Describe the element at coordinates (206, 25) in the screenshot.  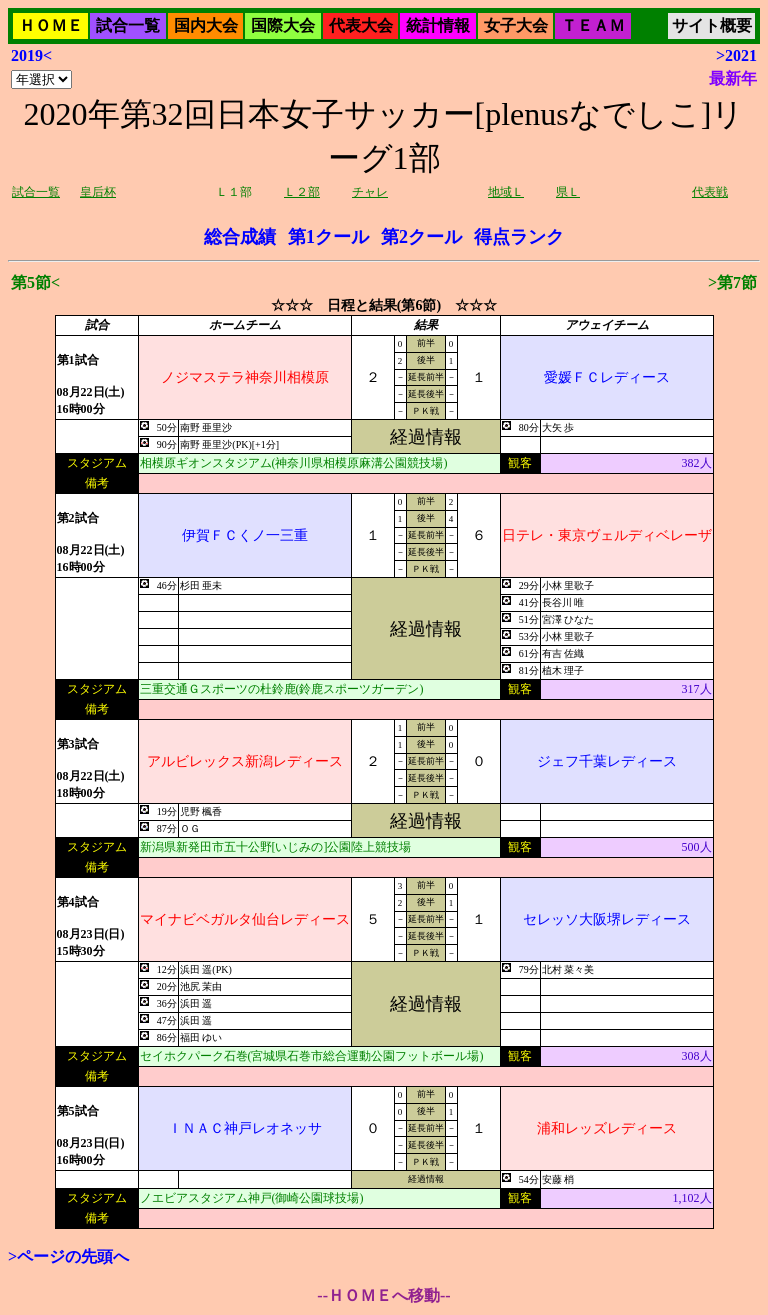
I see `国内大会` at that location.